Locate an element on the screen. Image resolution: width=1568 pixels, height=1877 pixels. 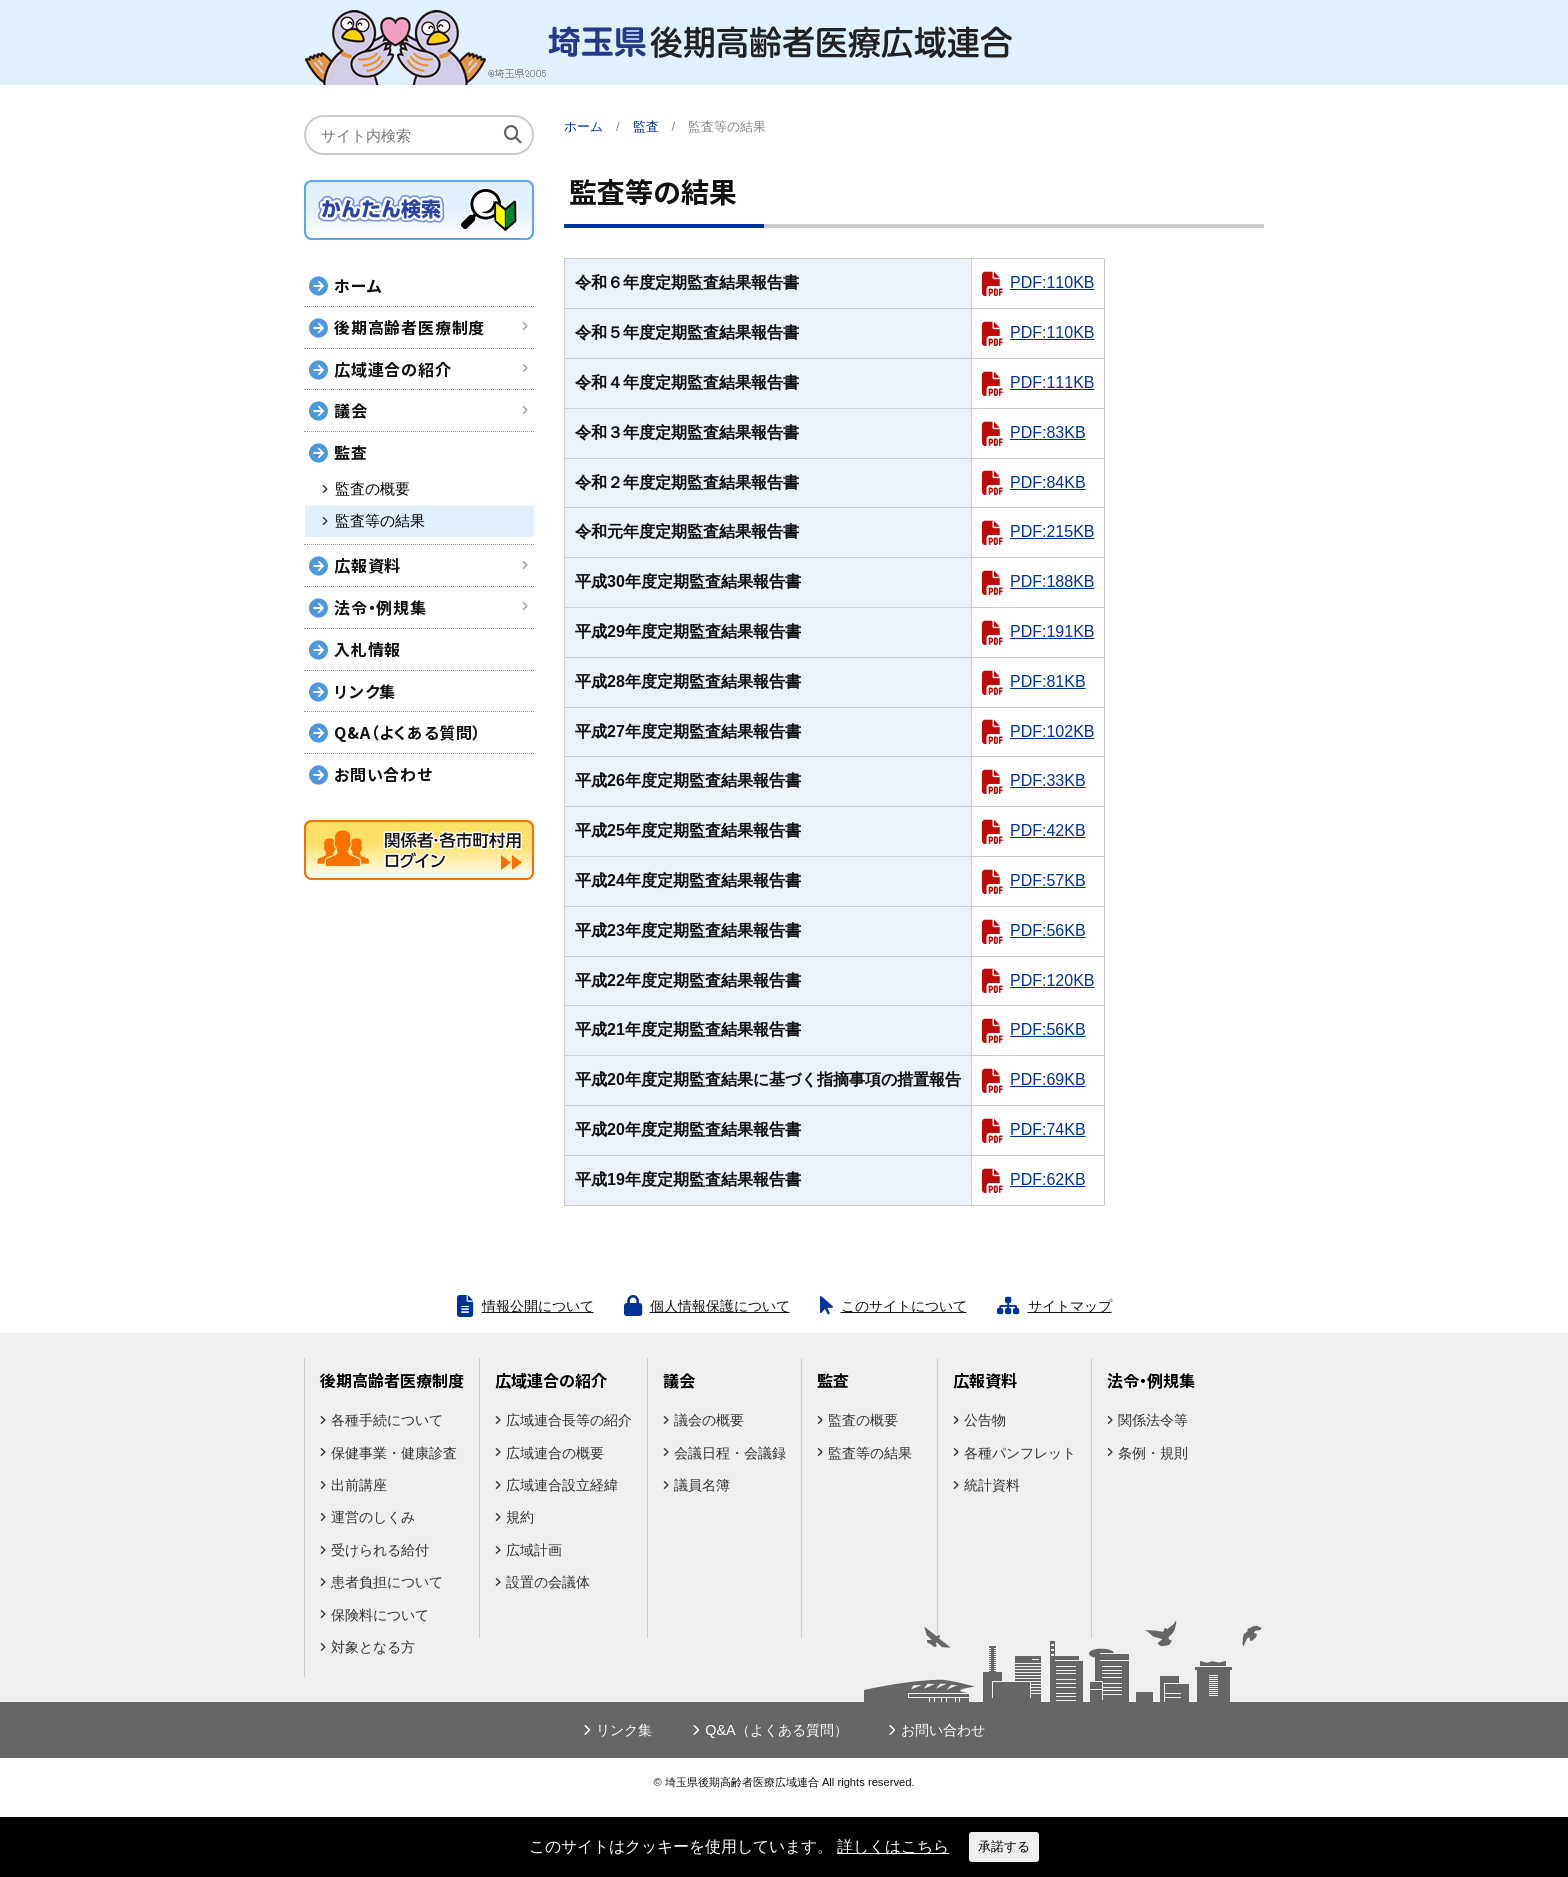
各種手続について is located at coordinates (387, 1420).